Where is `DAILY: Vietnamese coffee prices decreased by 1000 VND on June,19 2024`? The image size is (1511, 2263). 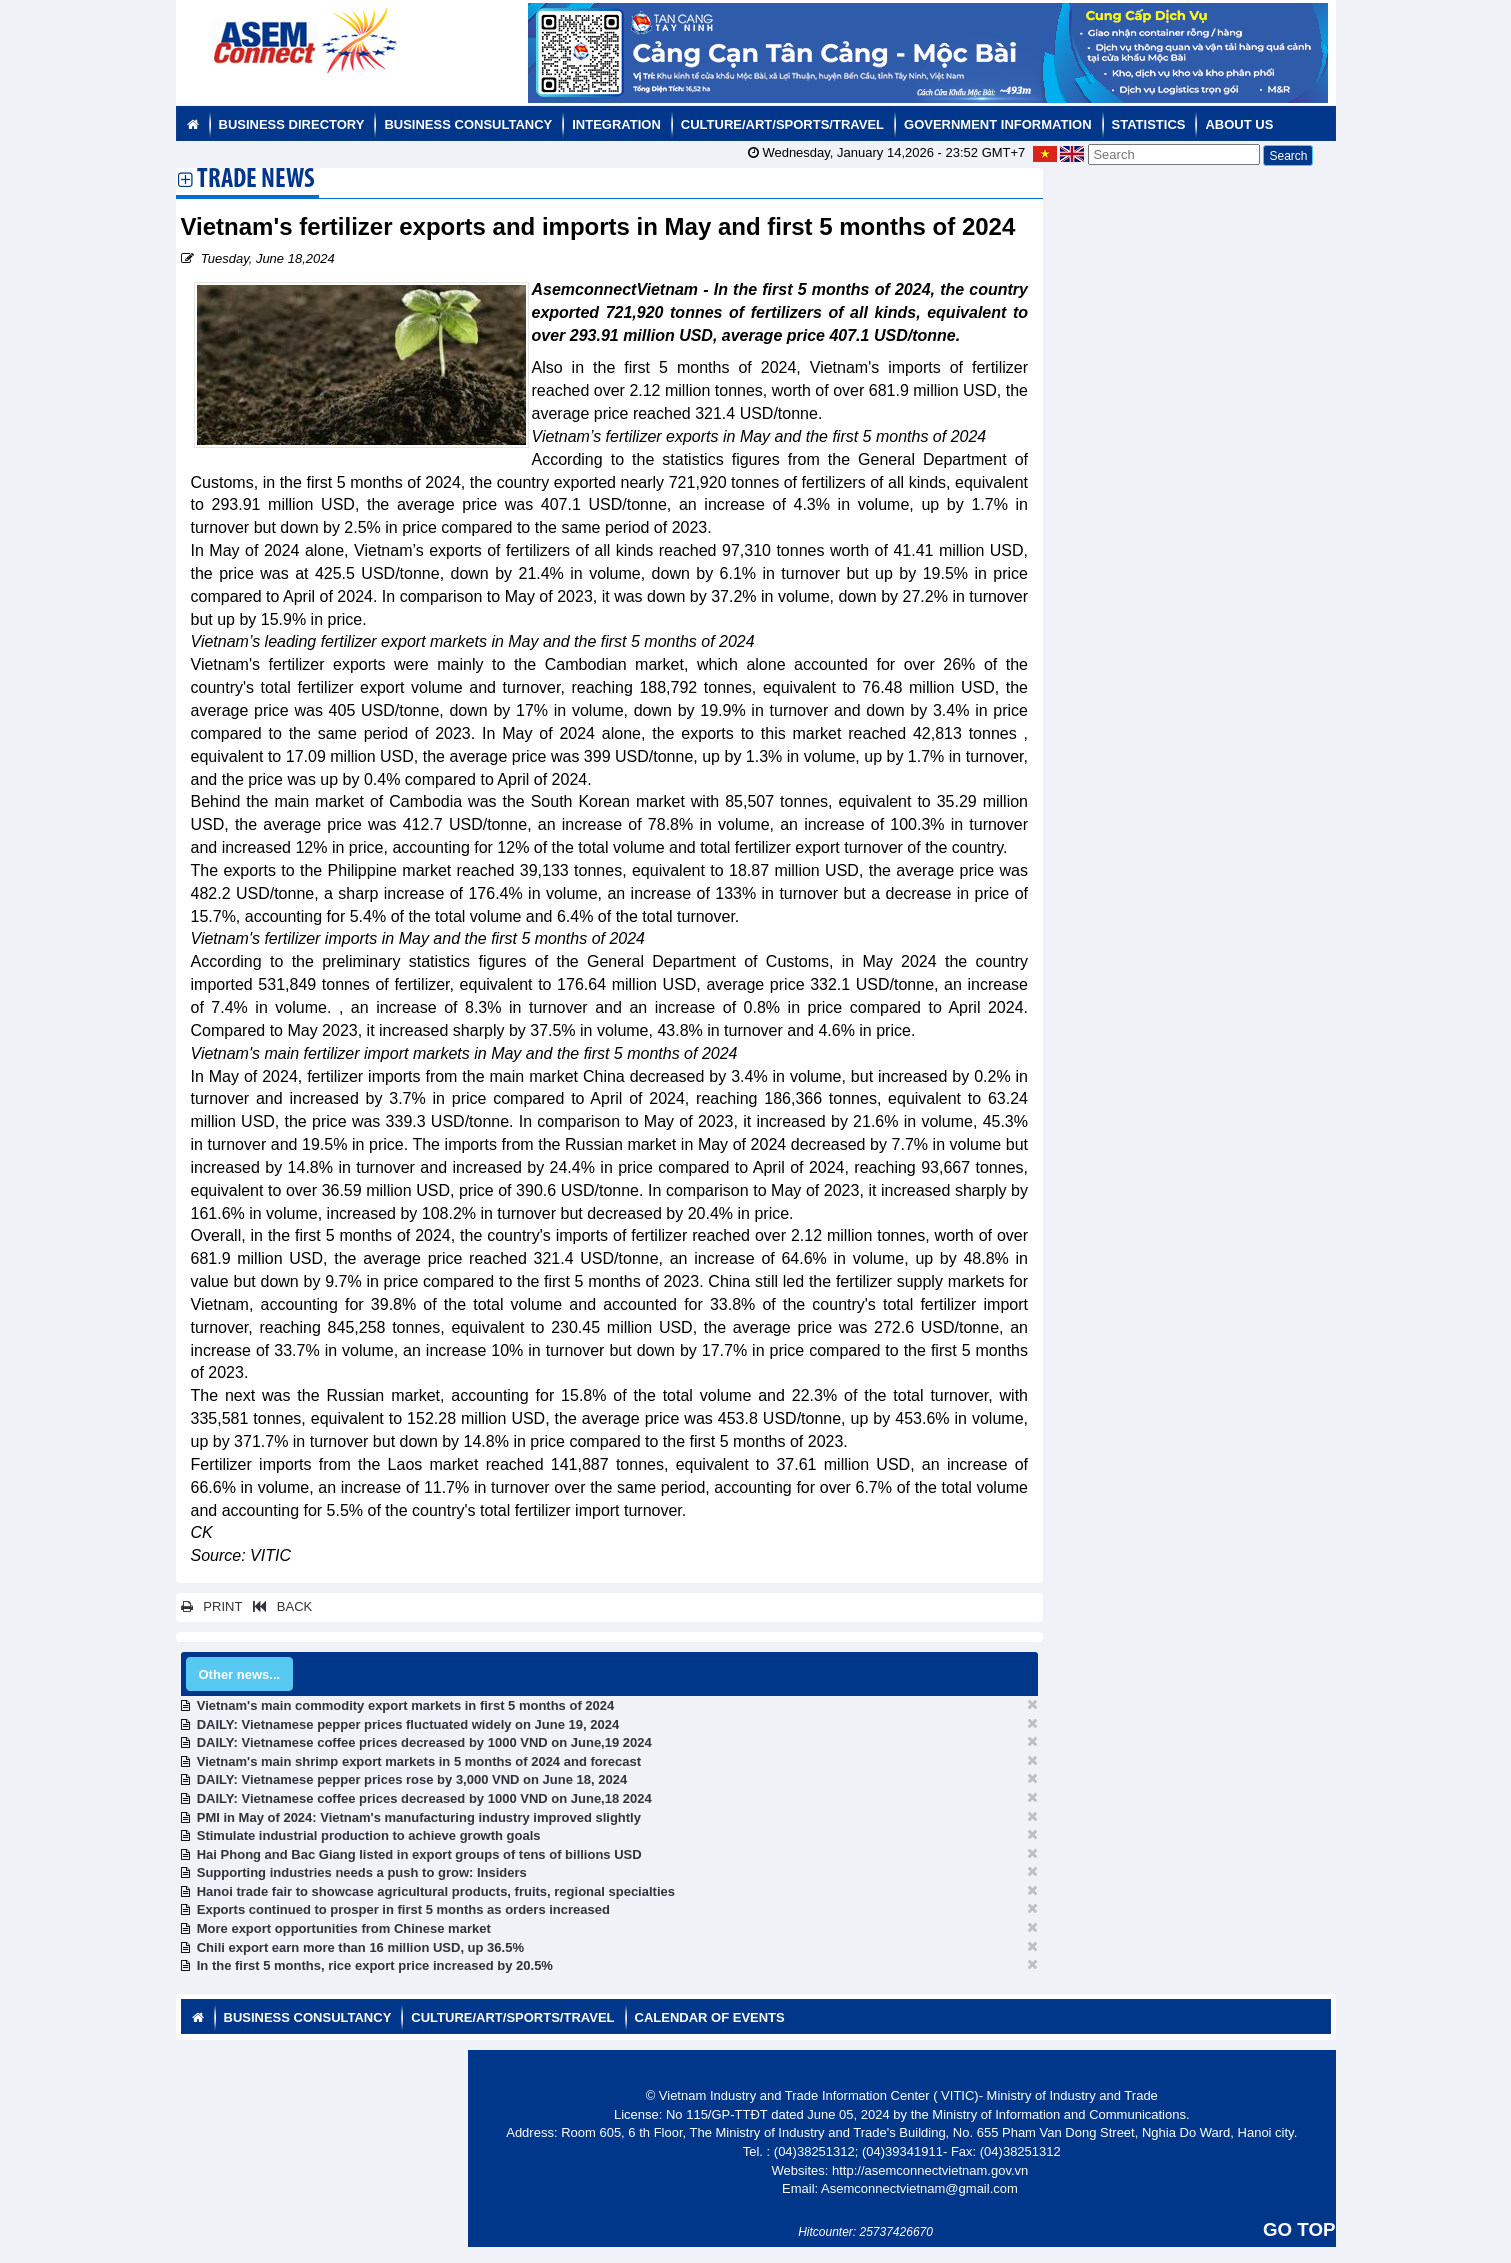 DAILY: Vietnamese coffee prices decreased by 1000 VND on June,19 2024 is located at coordinates (424, 1742).